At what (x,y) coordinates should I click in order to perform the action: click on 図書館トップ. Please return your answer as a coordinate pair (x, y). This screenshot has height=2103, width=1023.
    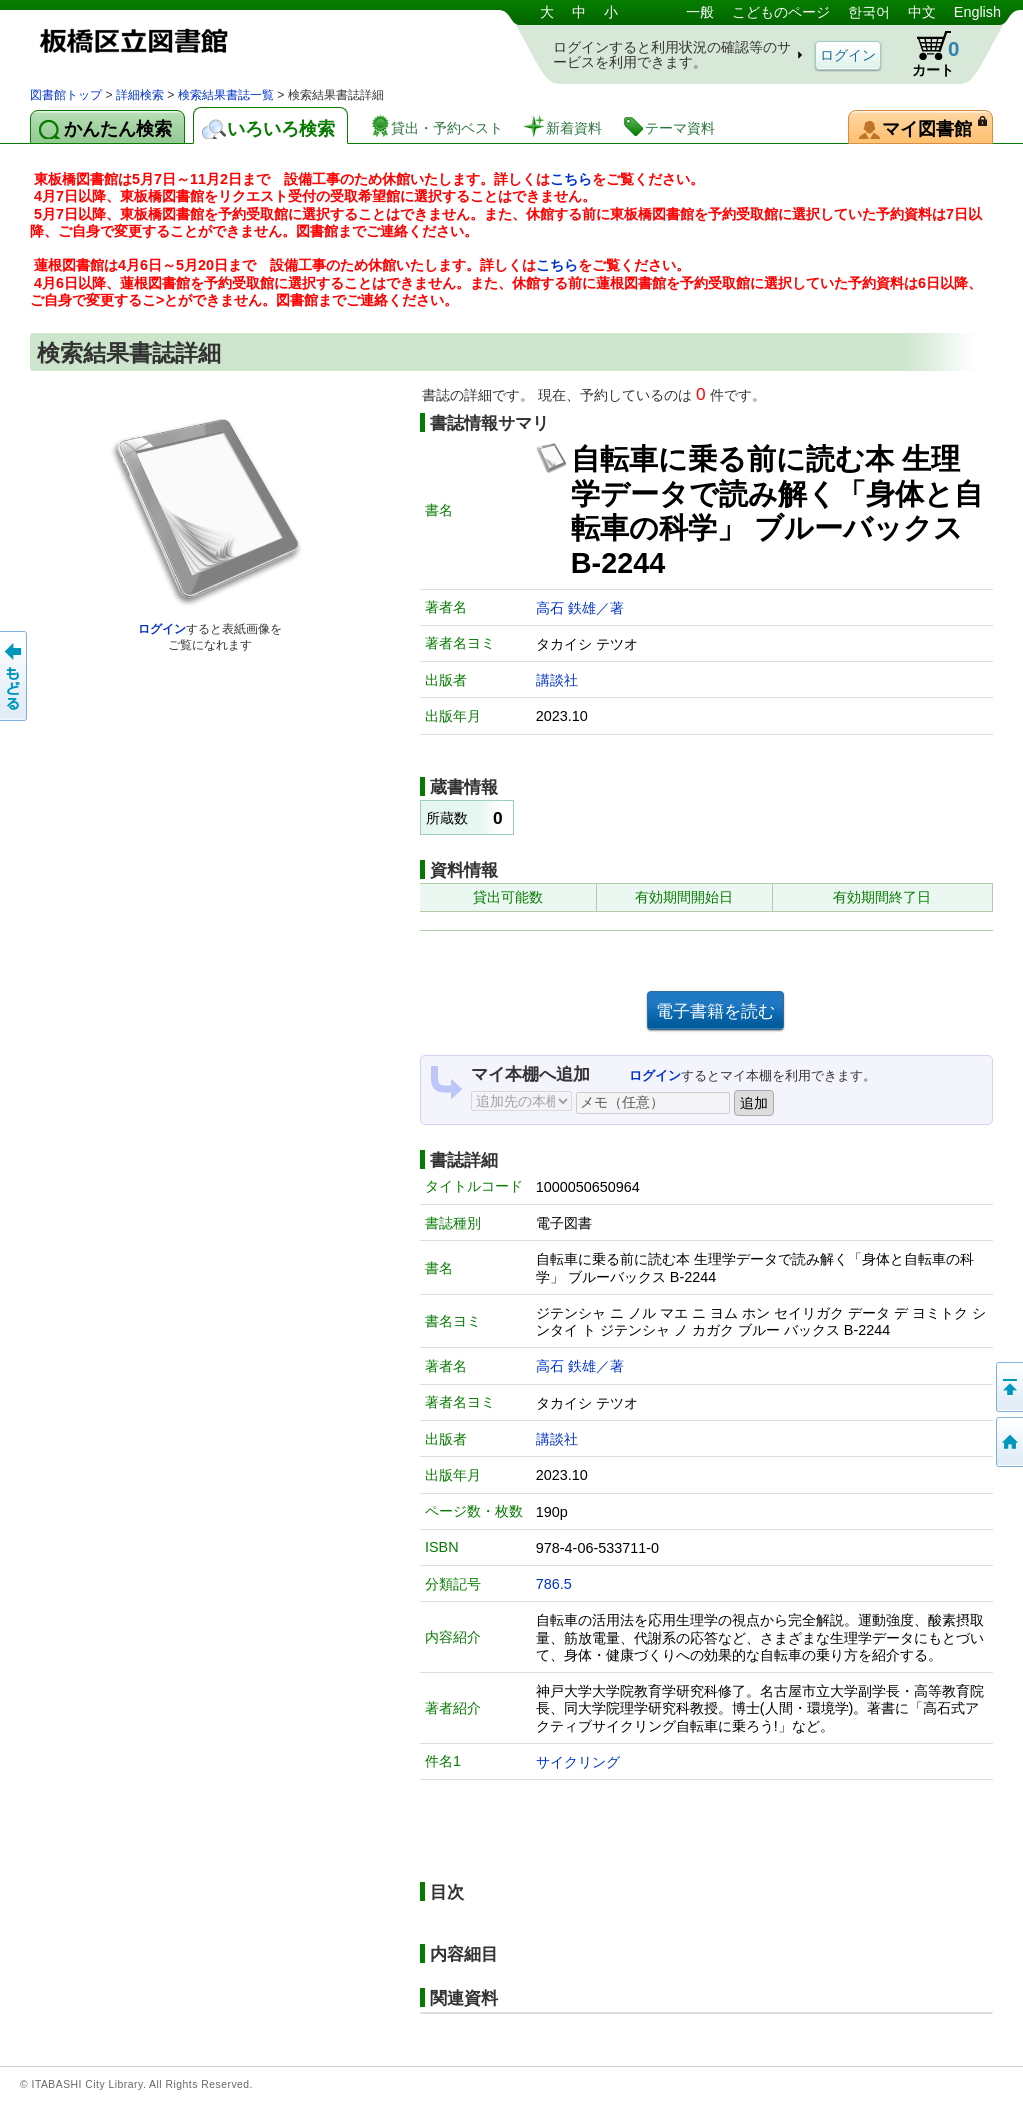
    Looking at the image, I should click on (66, 95).